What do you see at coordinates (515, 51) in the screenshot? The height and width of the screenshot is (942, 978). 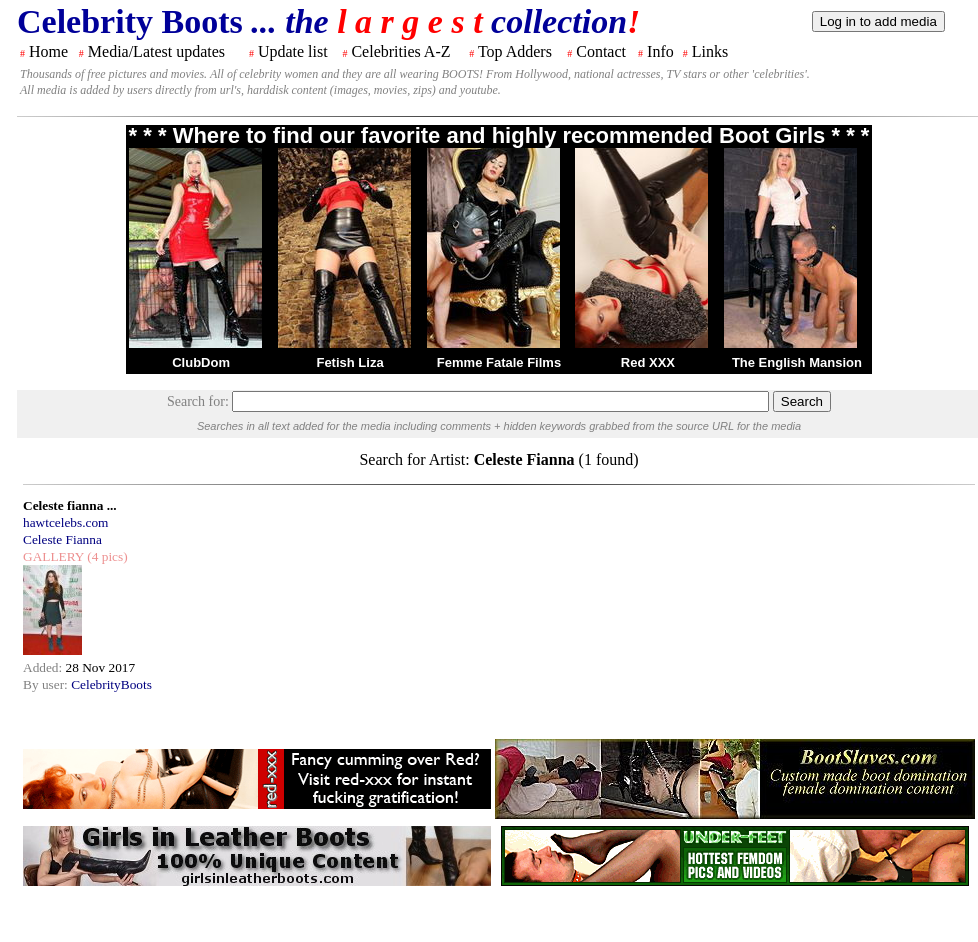 I see `Top Adders` at bounding box center [515, 51].